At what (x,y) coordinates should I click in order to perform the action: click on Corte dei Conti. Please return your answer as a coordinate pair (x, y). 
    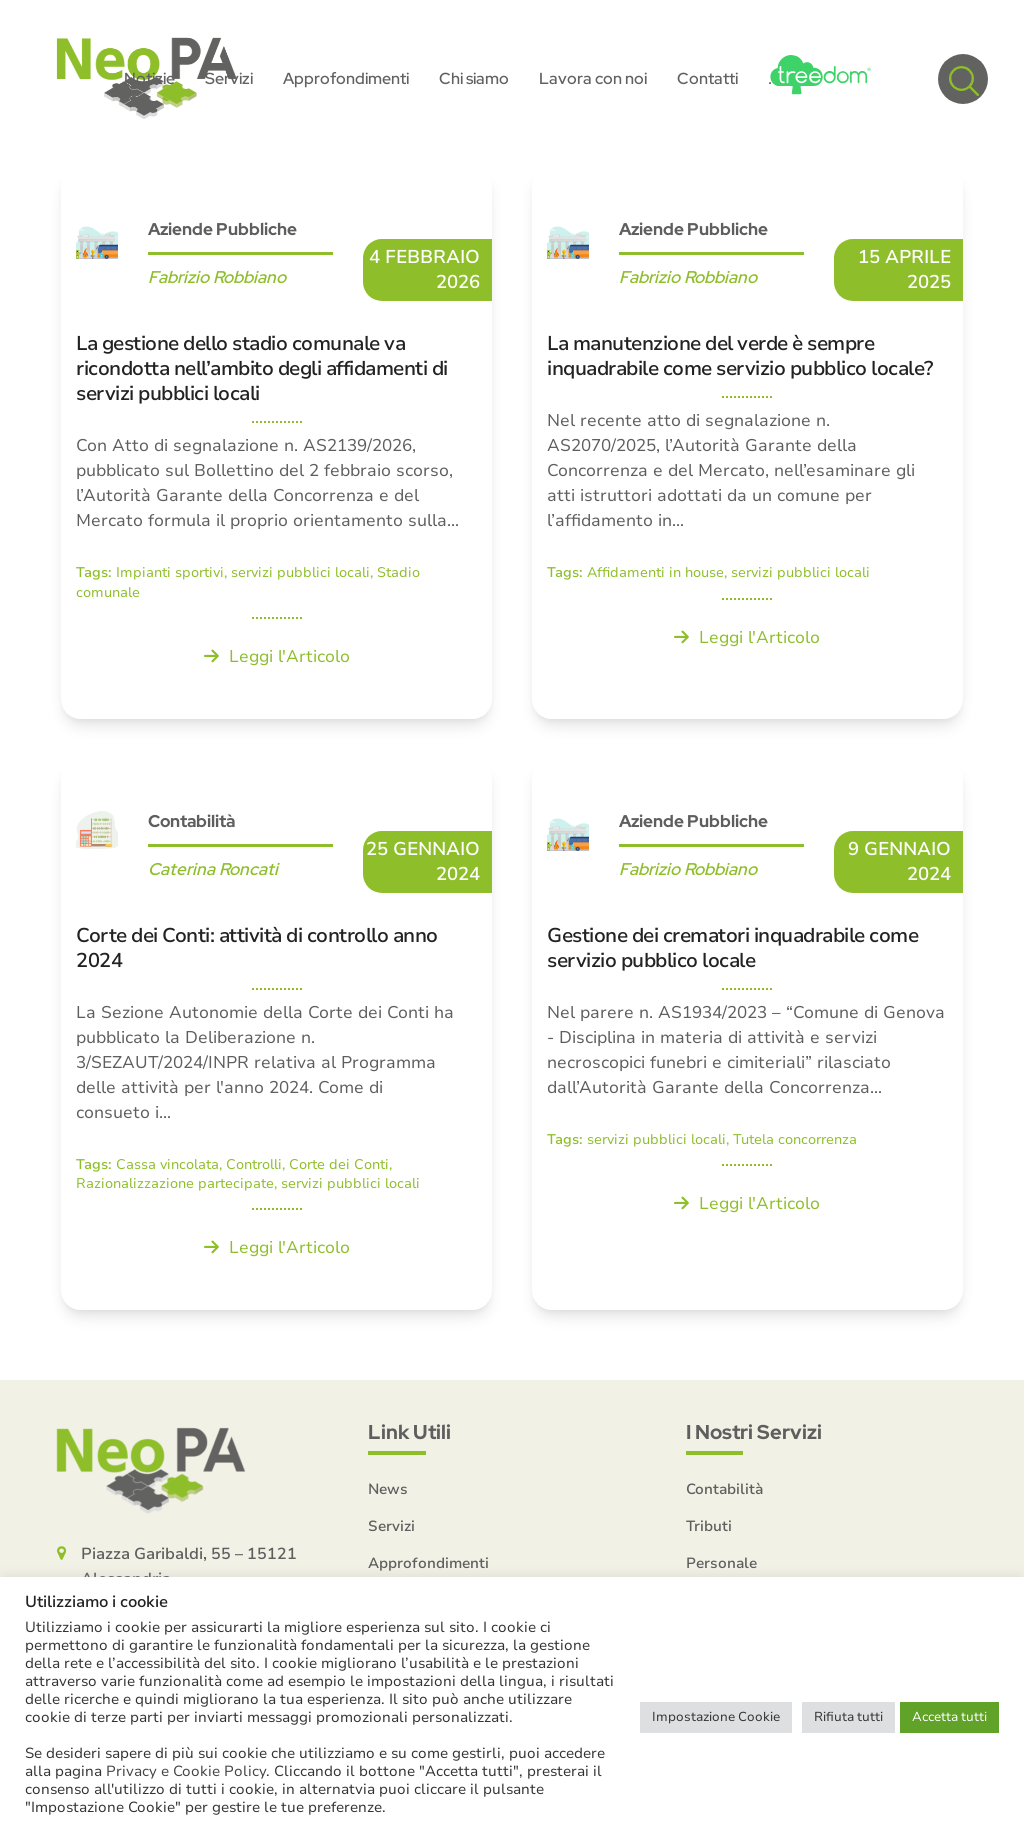
    Looking at the image, I should click on (339, 1167).